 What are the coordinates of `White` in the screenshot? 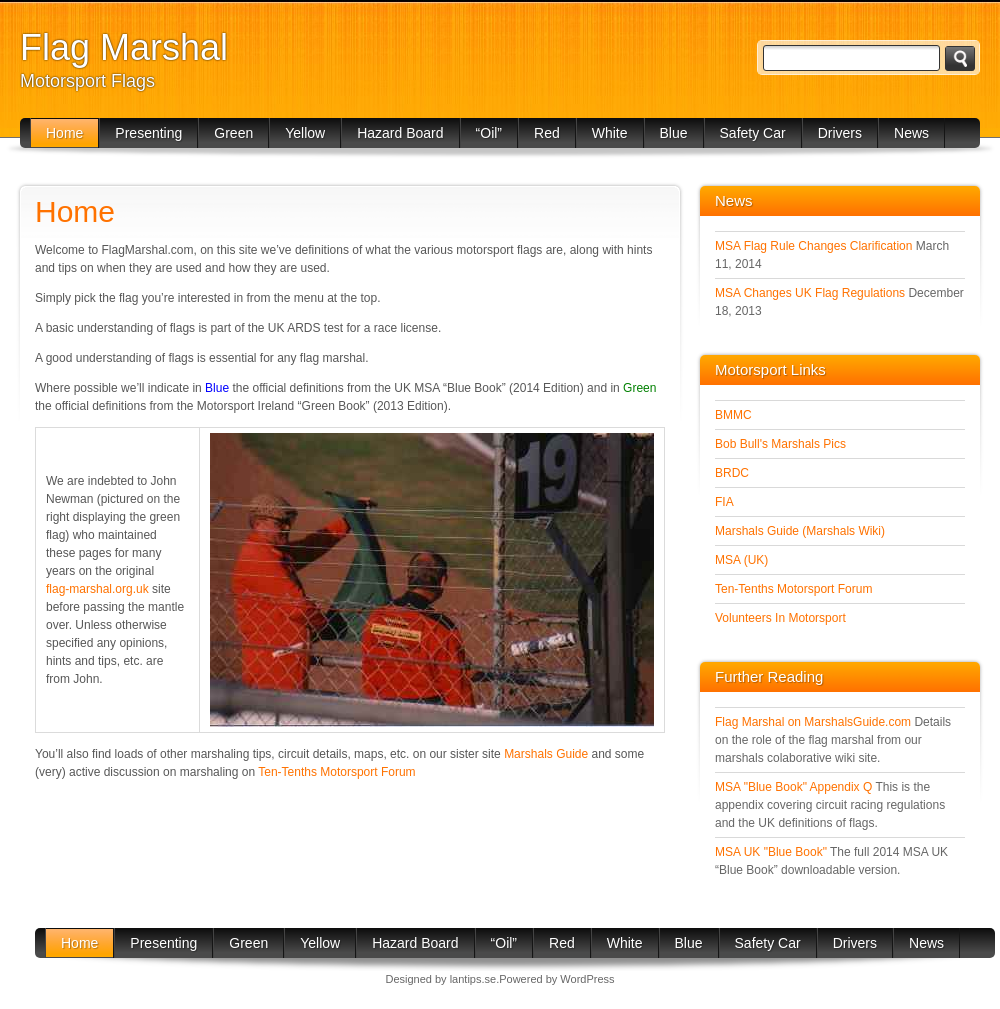 It's located at (610, 133).